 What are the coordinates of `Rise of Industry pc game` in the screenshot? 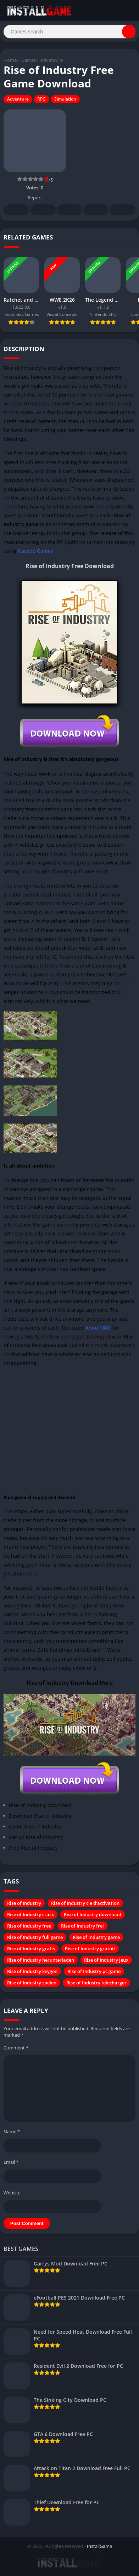 It's located at (94, 1971).